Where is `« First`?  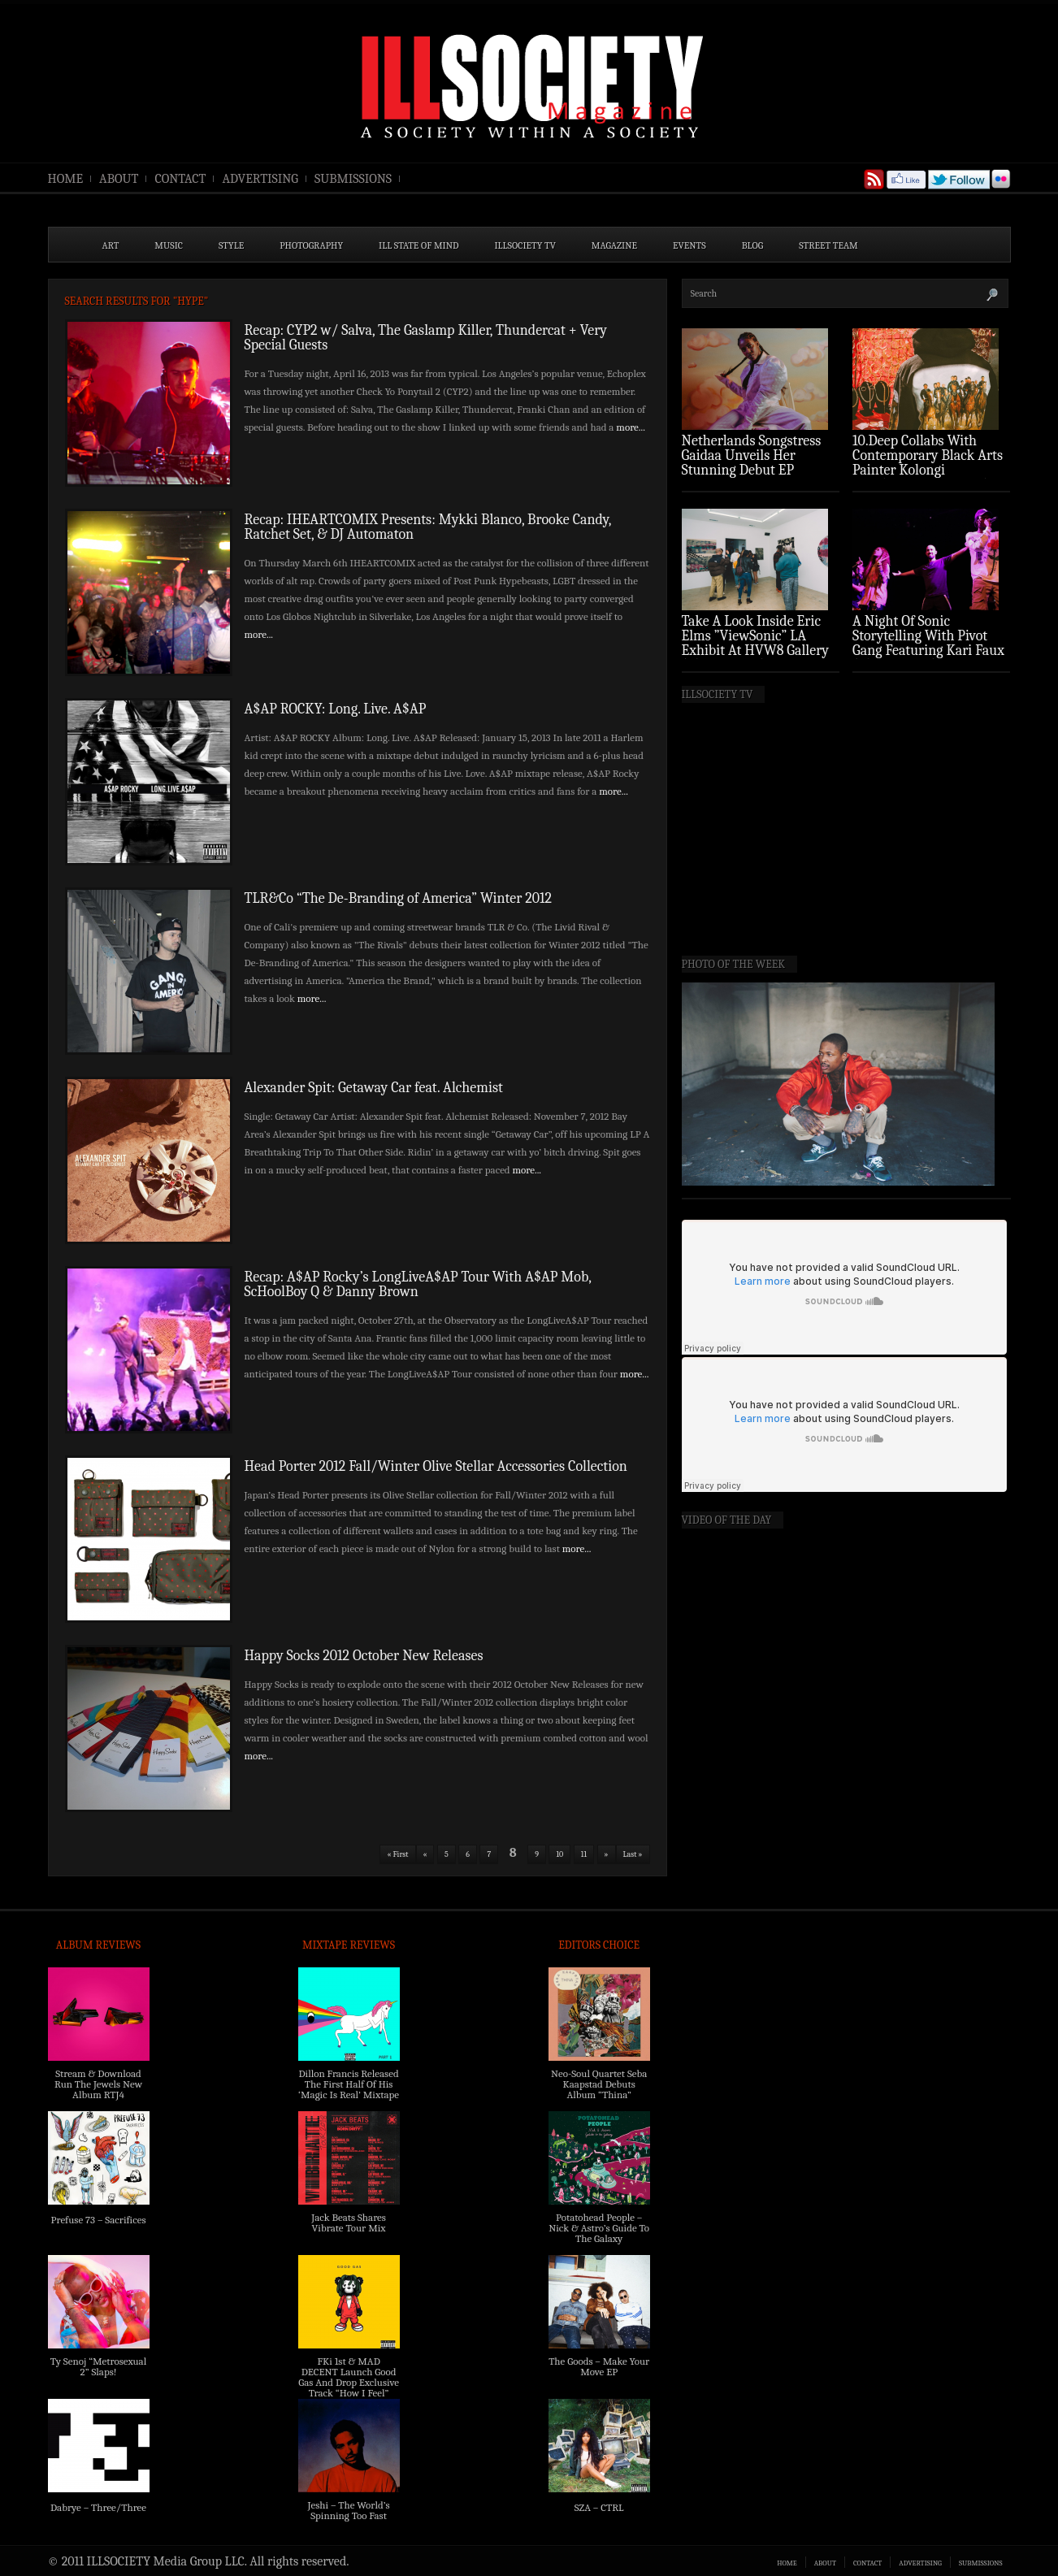 « First is located at coordinates (397, 1854).